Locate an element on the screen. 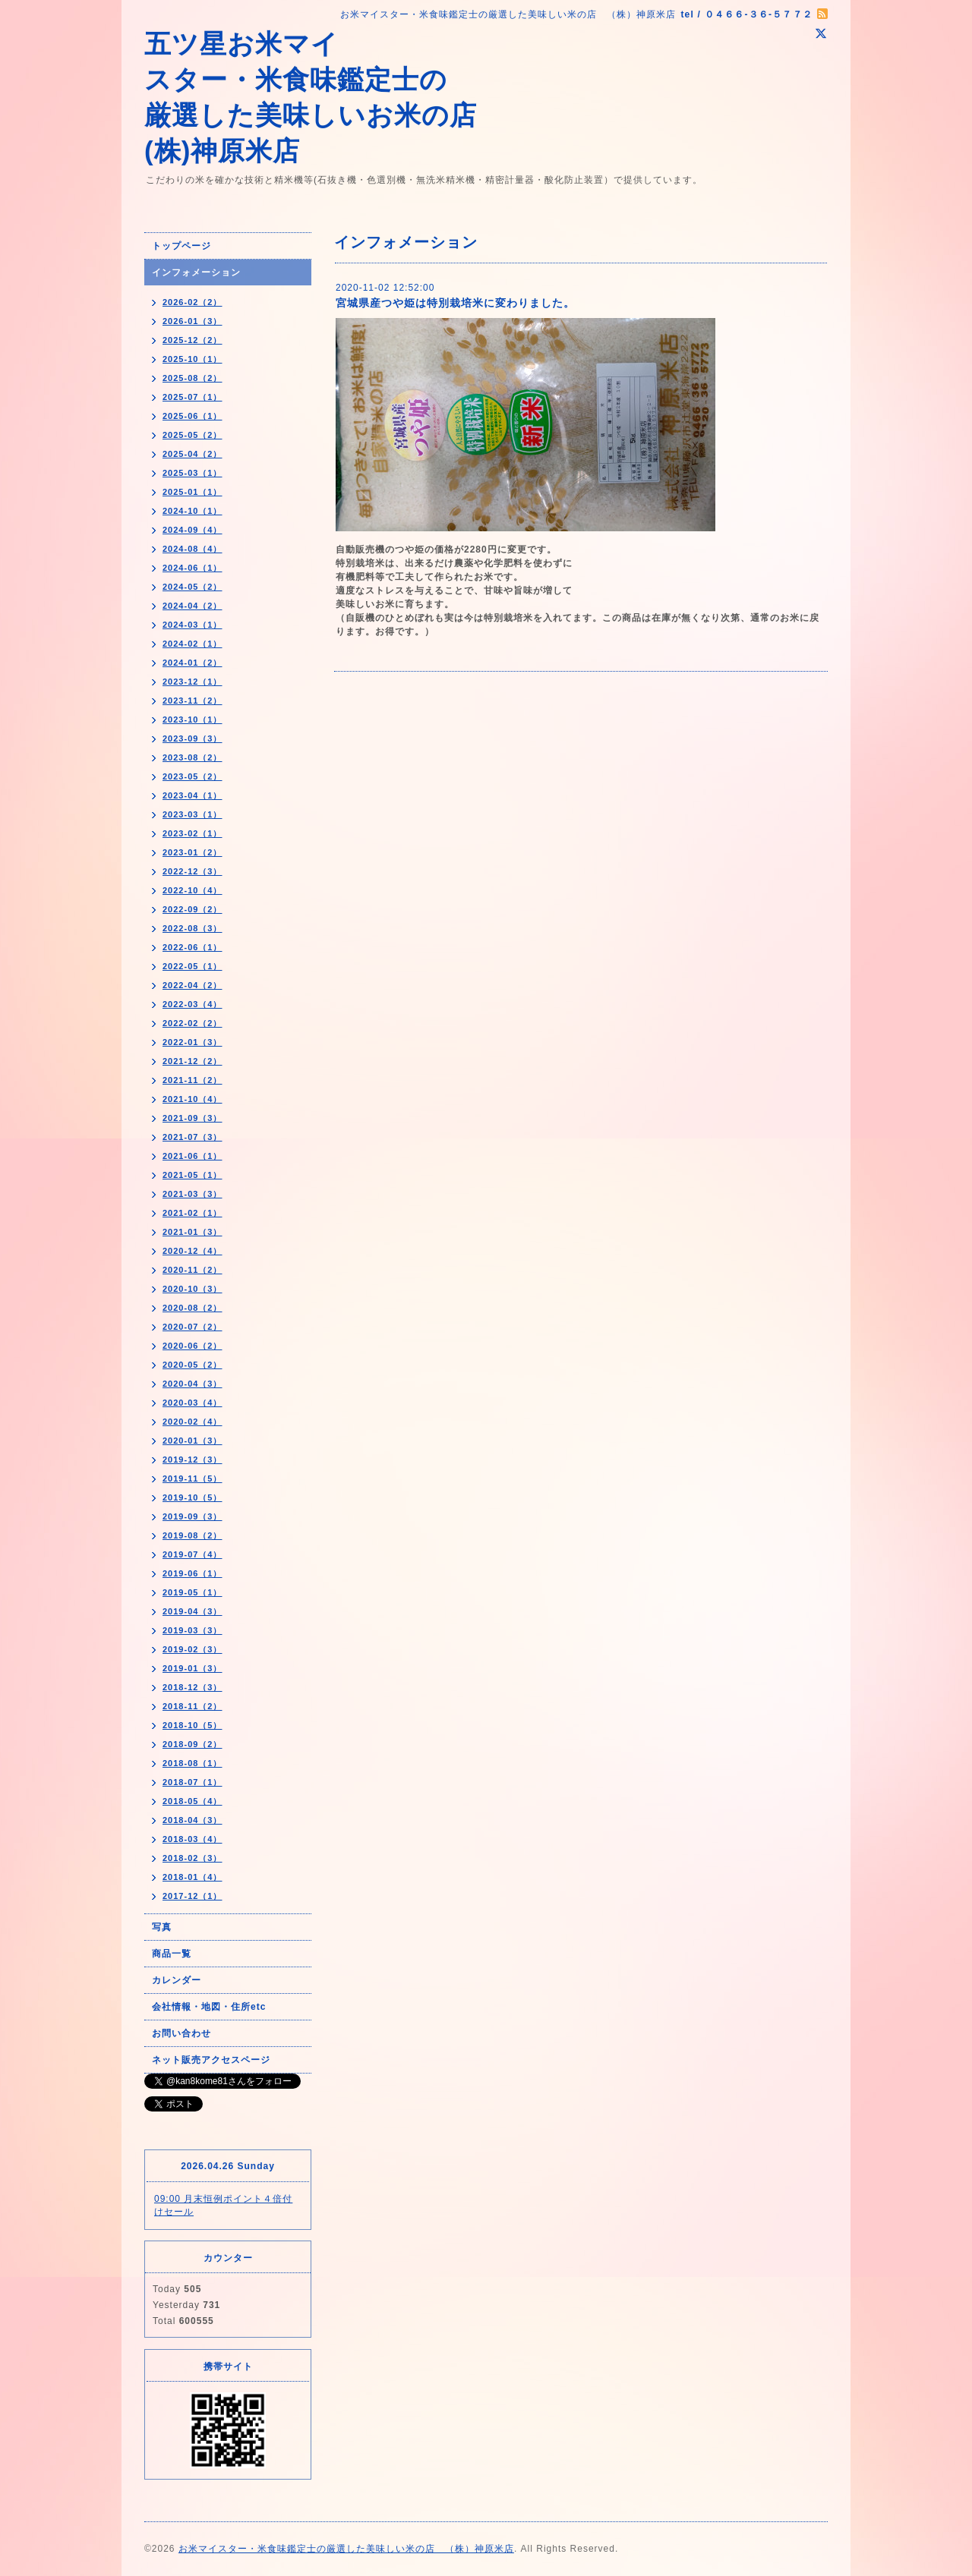 The height and width of the screenshot is (2576, 972). 2019-08（2） is located at coordinates (192, 1535).